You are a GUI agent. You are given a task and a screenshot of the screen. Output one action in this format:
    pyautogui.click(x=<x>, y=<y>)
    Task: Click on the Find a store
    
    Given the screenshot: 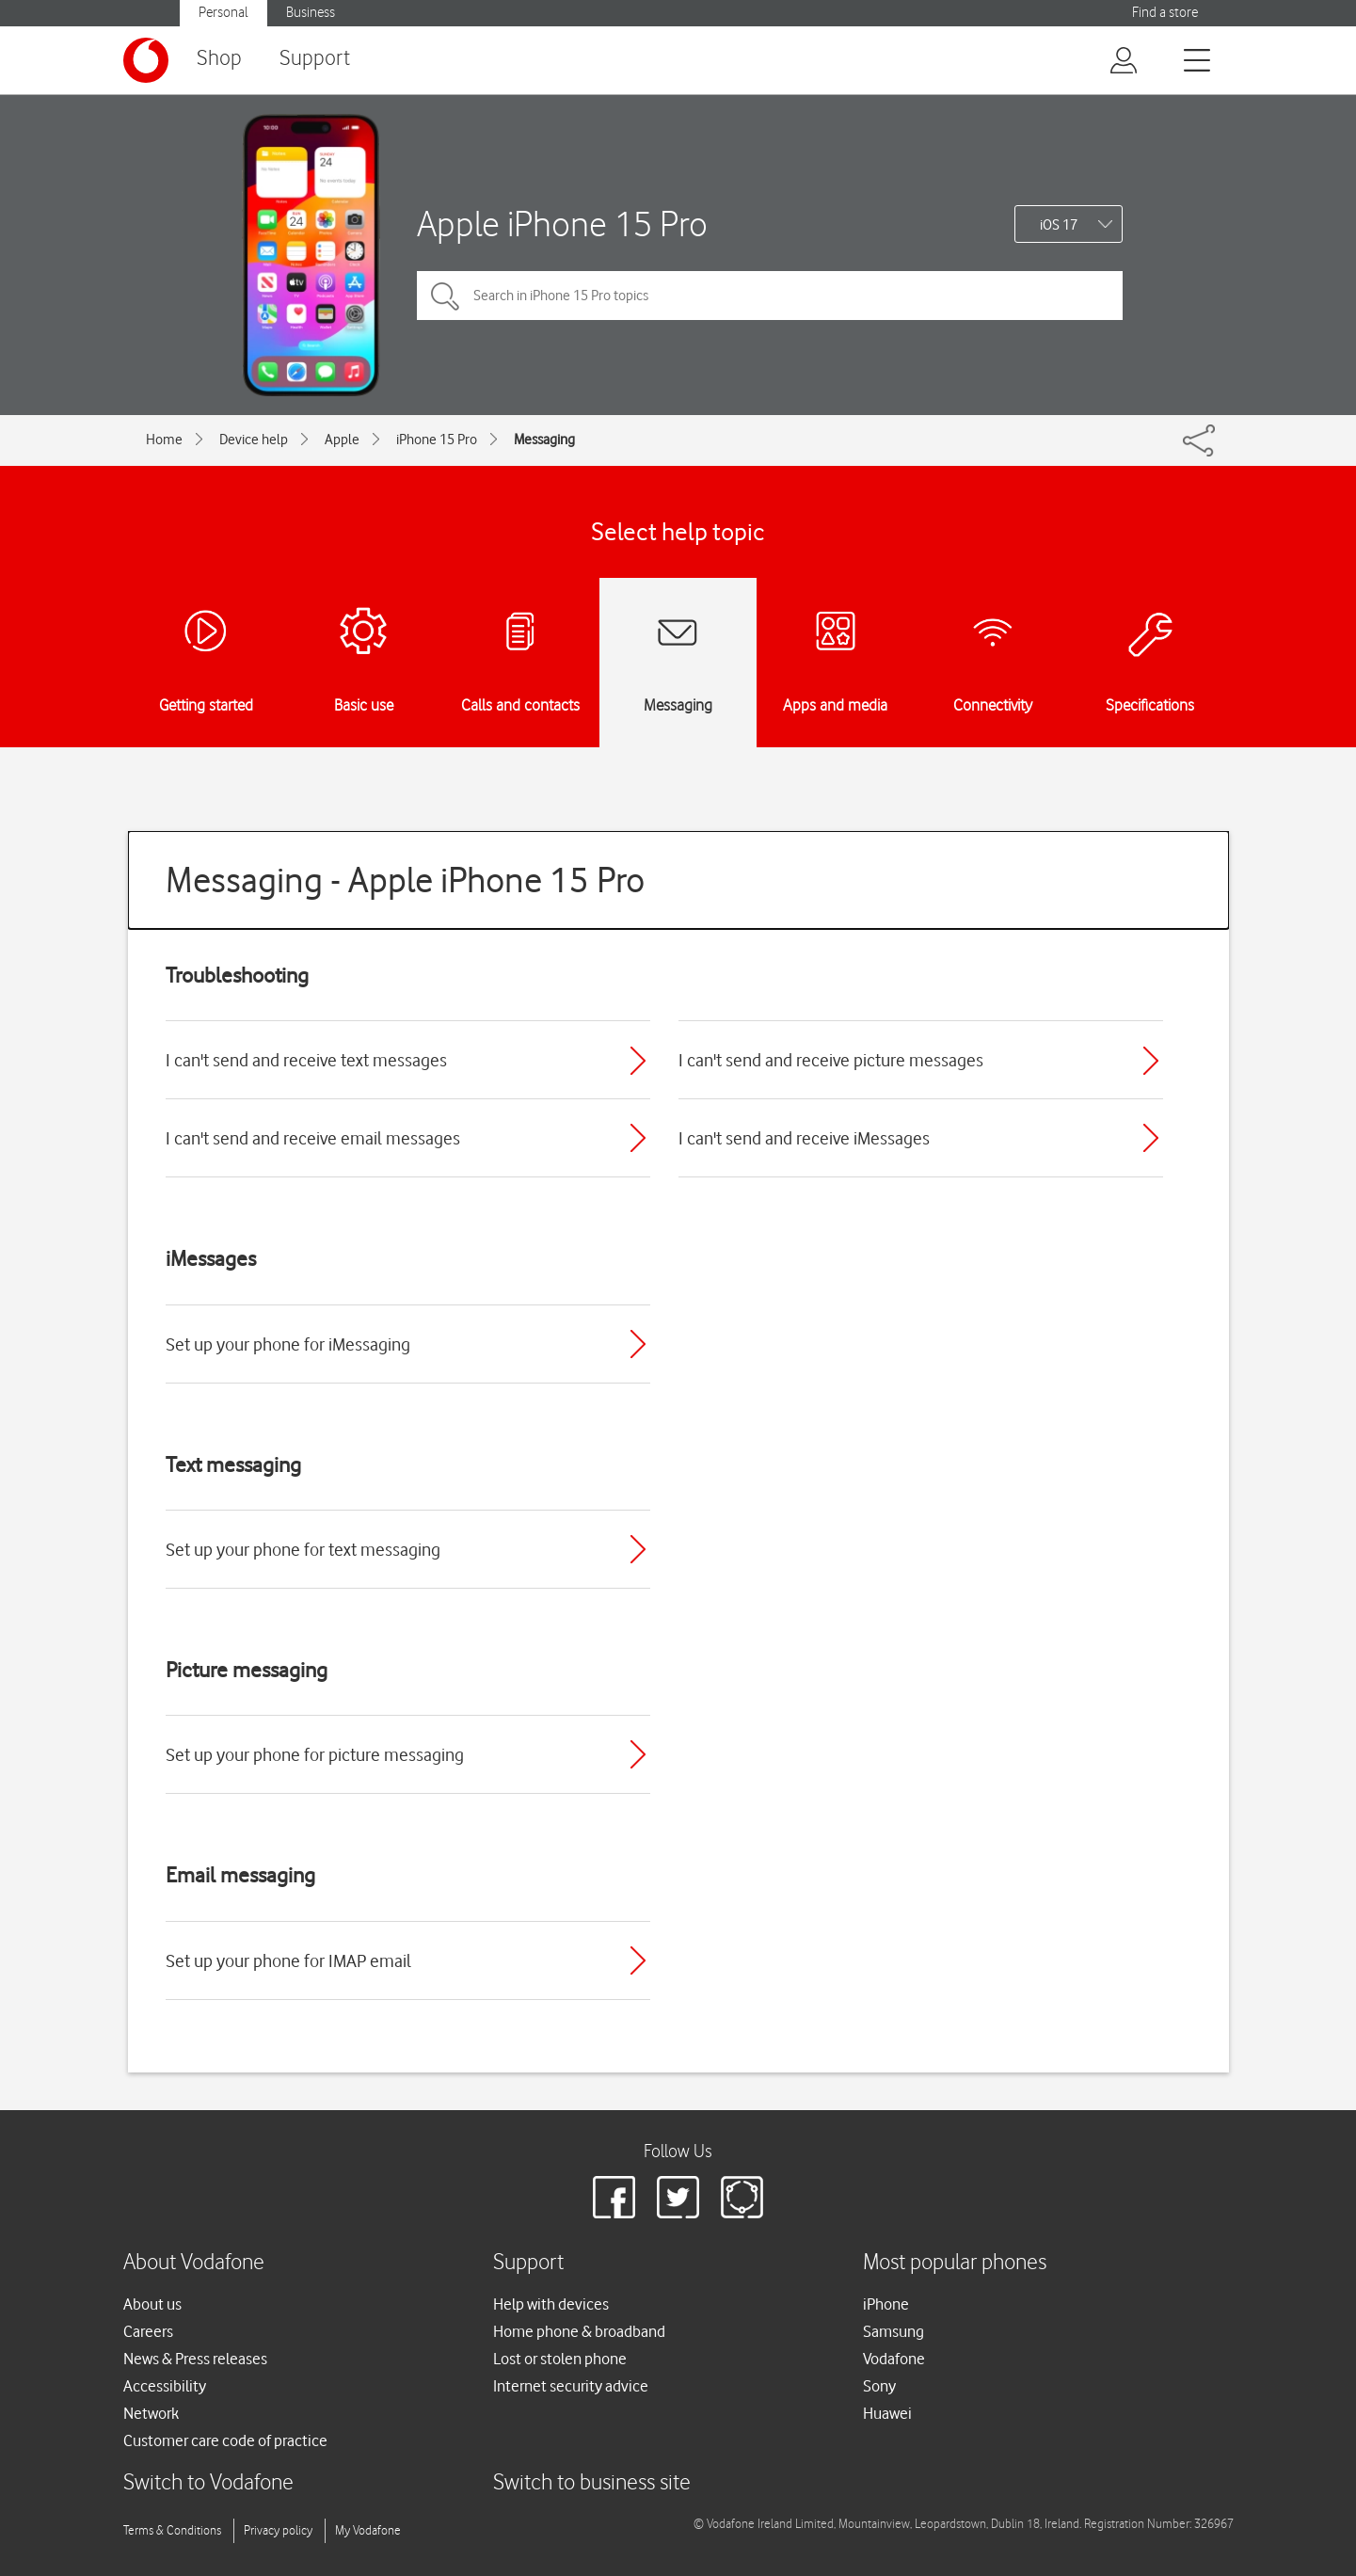 What is the action you would take?
    pyautogui.click(x=1165, y=13)
    